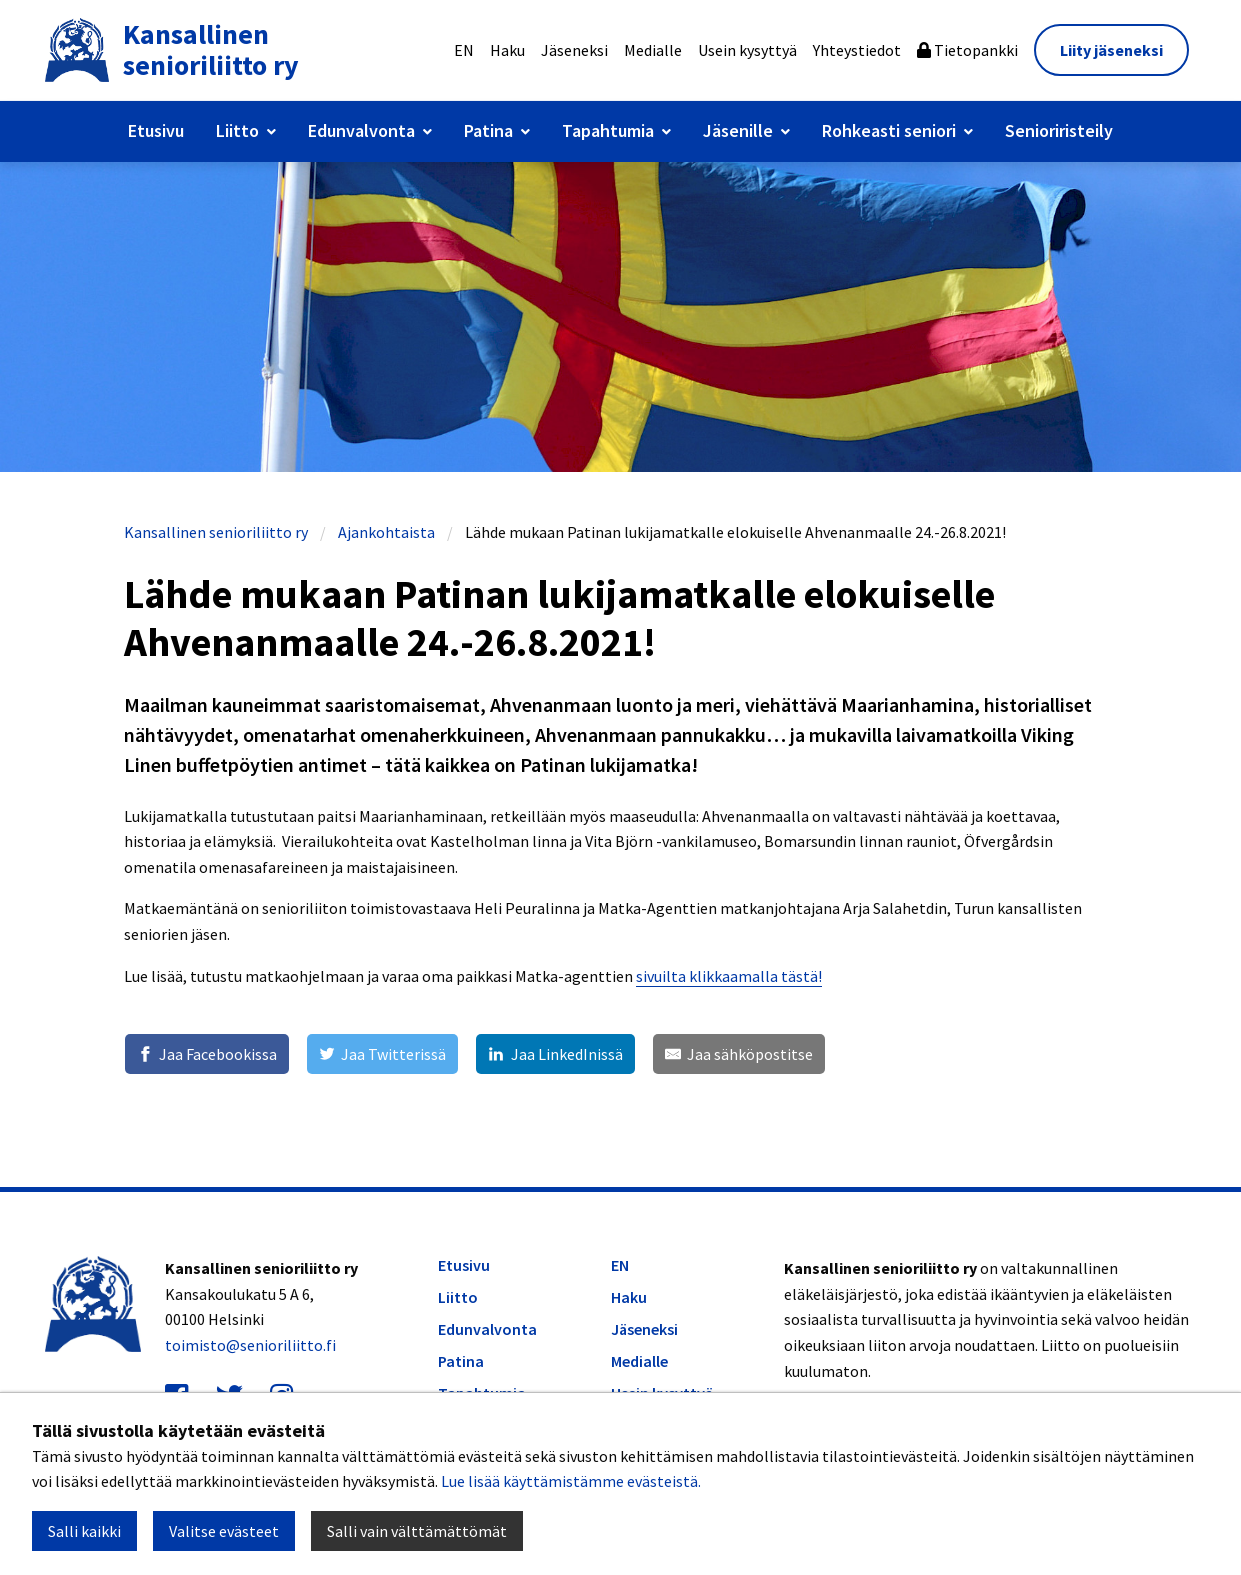 This screenshot has width=1241, height=1575. I want to click on sivuilta klikkaamalla tästä!, so click(729, 976).